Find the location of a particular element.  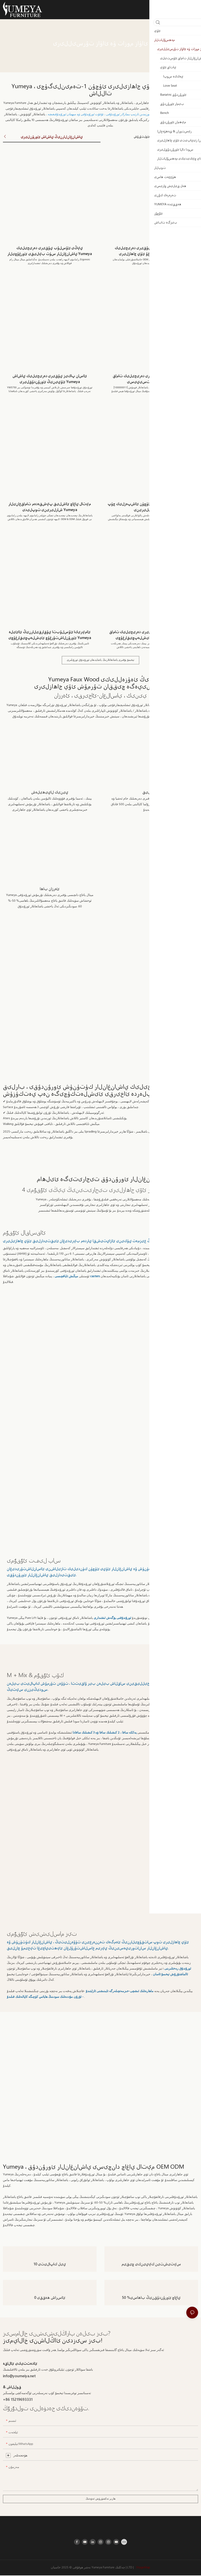

0 ئاسراش ھەققى is located at coordinates (50, 2297).